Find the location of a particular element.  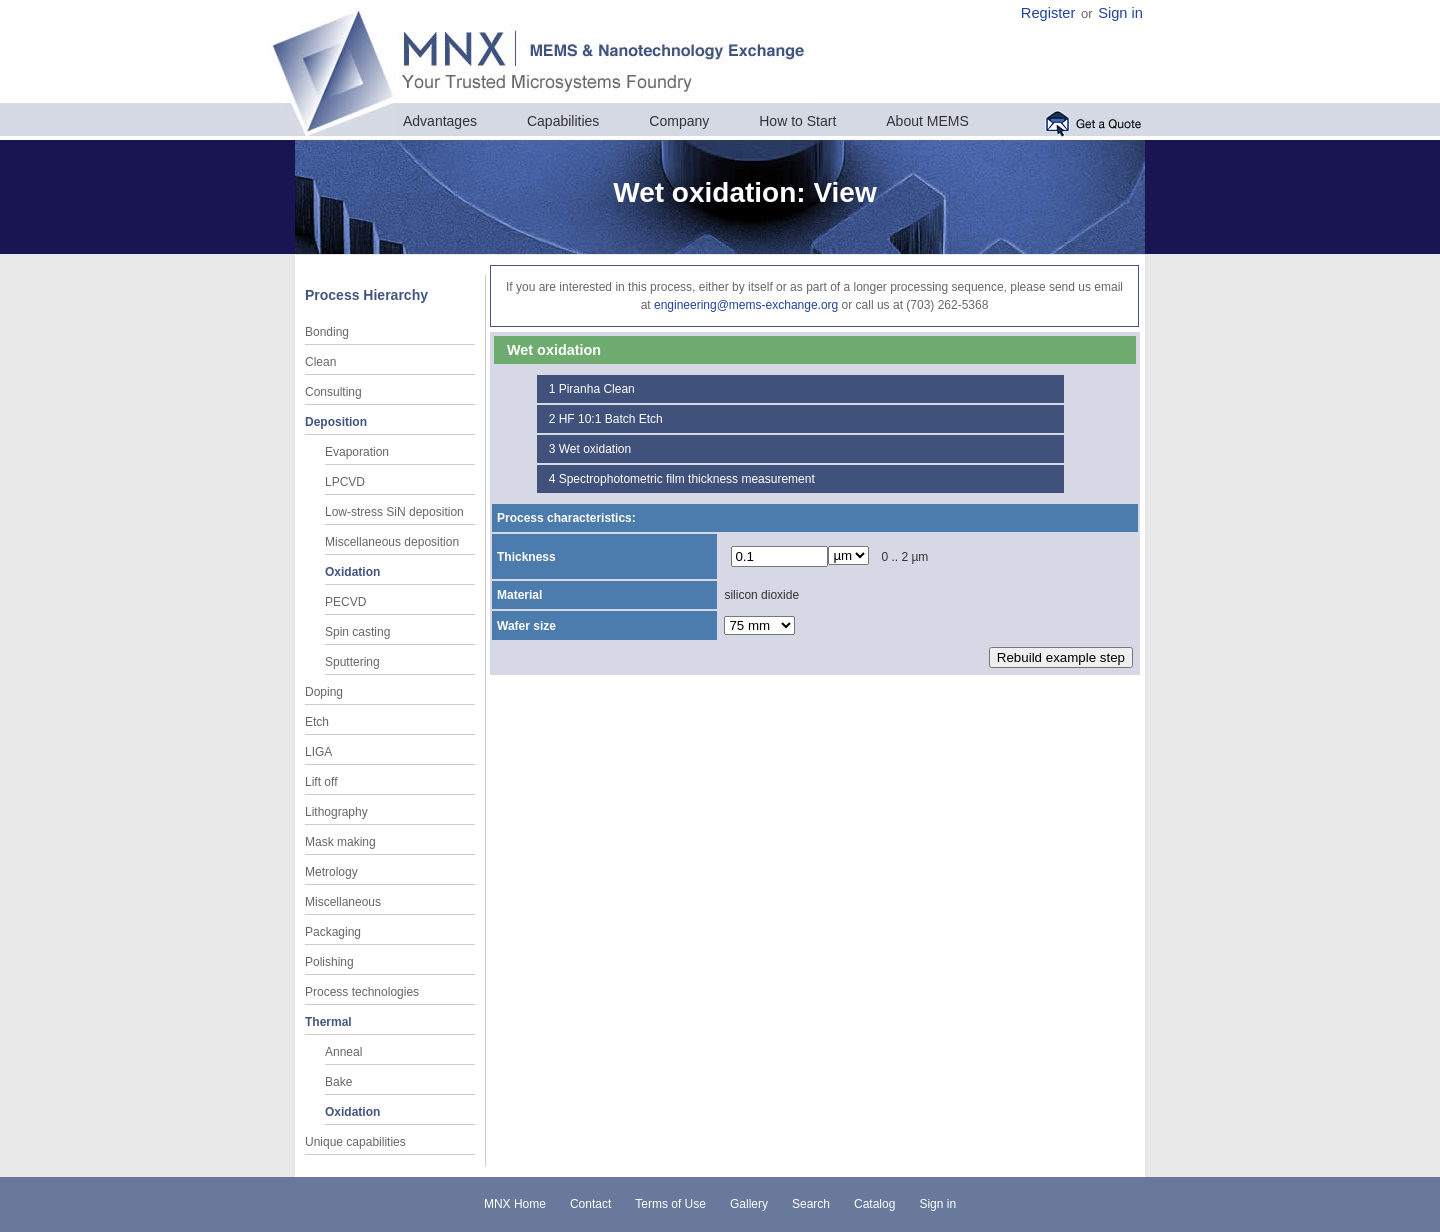

Terms of Use is located at coordinates (670, 1204).